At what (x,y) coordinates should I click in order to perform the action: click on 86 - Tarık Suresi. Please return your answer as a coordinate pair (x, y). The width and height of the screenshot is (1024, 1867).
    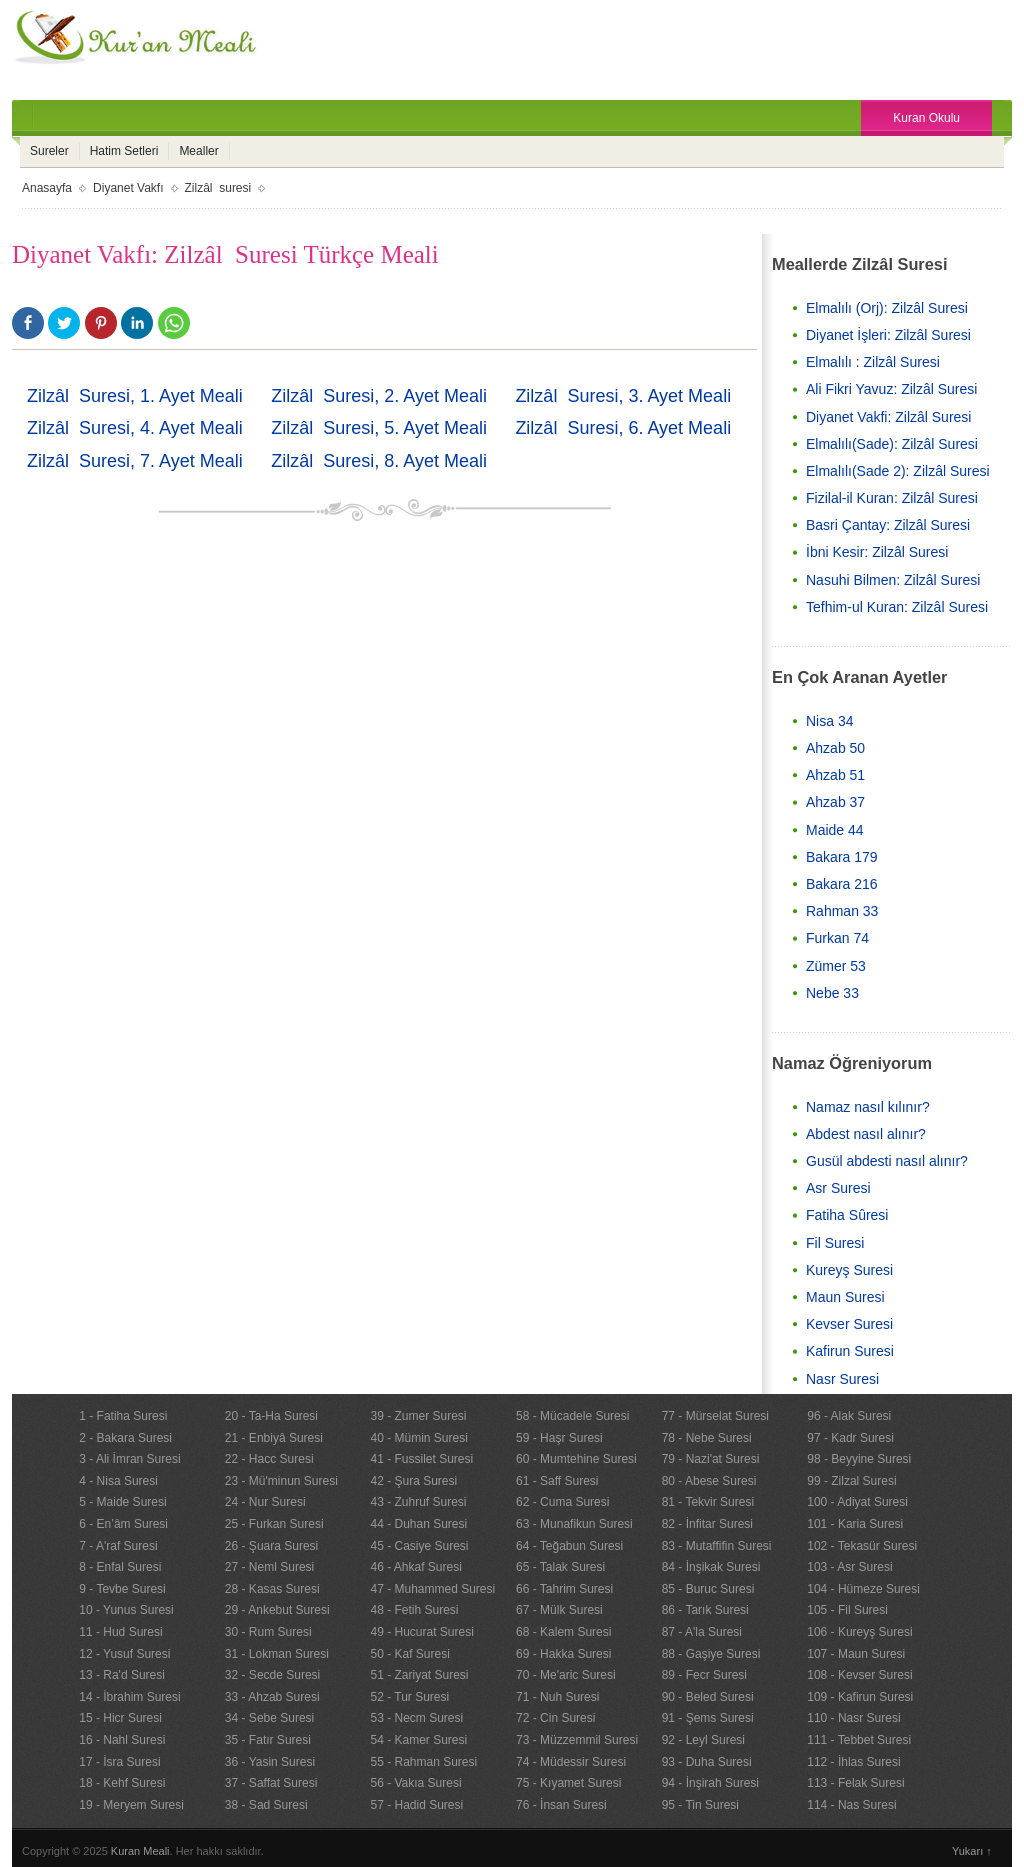
    Looking at the image, I should click on (705, 1610).